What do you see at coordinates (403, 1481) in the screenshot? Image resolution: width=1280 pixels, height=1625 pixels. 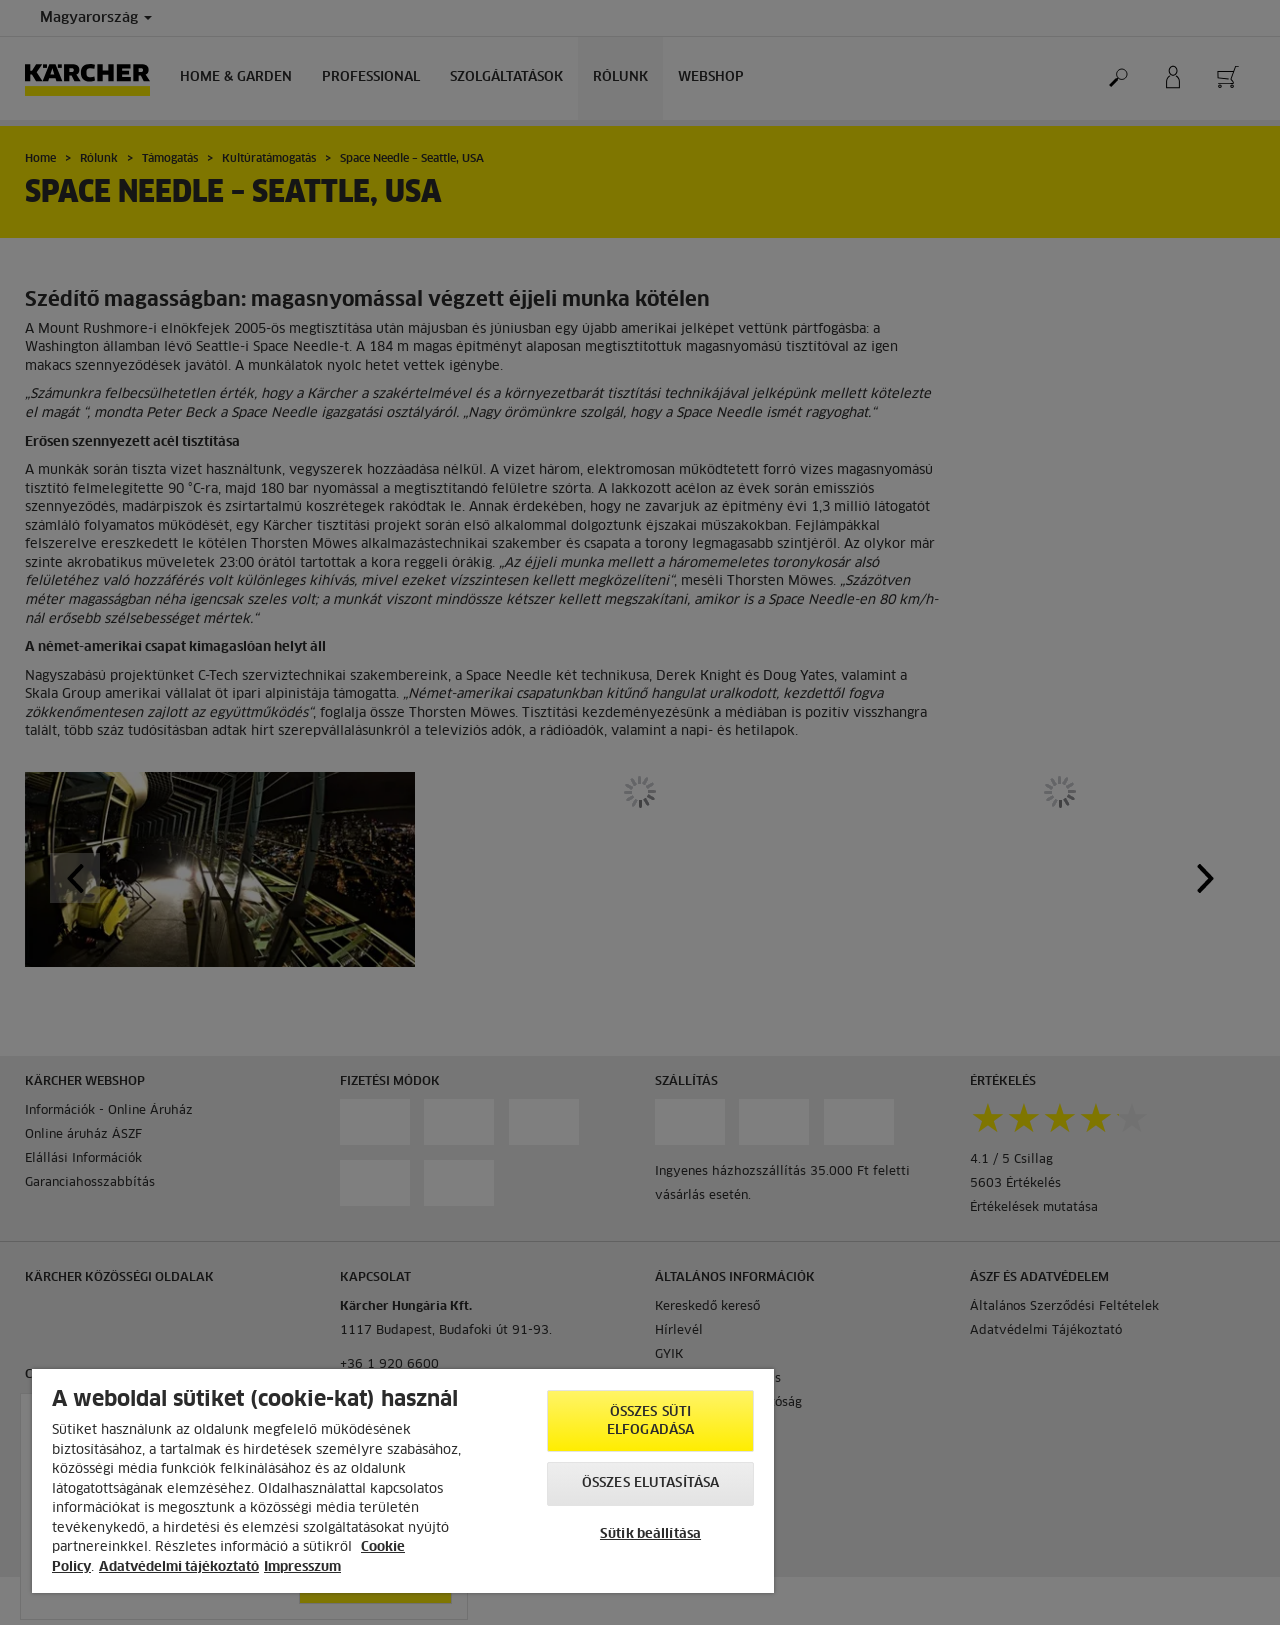 I see `[region]` at bounding box center [403, 1481].